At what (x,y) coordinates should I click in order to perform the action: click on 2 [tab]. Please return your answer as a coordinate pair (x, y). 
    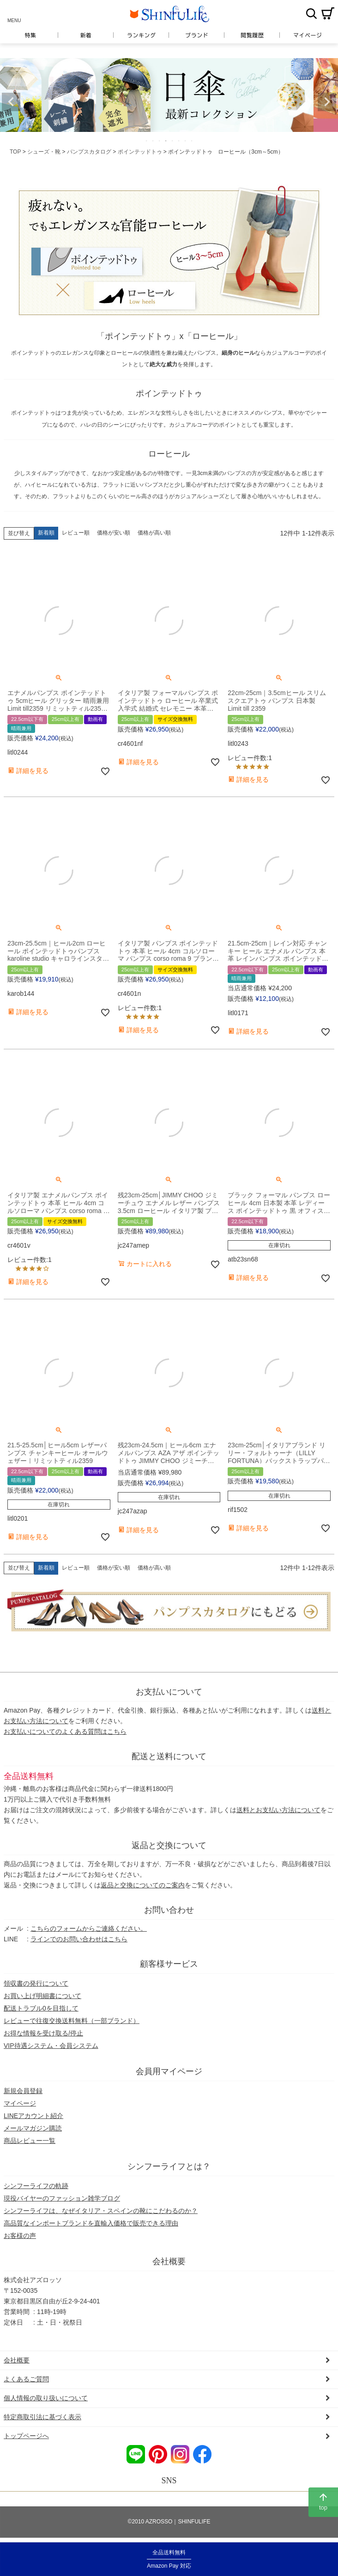
    Looking at the image, I should click on (153, 140).